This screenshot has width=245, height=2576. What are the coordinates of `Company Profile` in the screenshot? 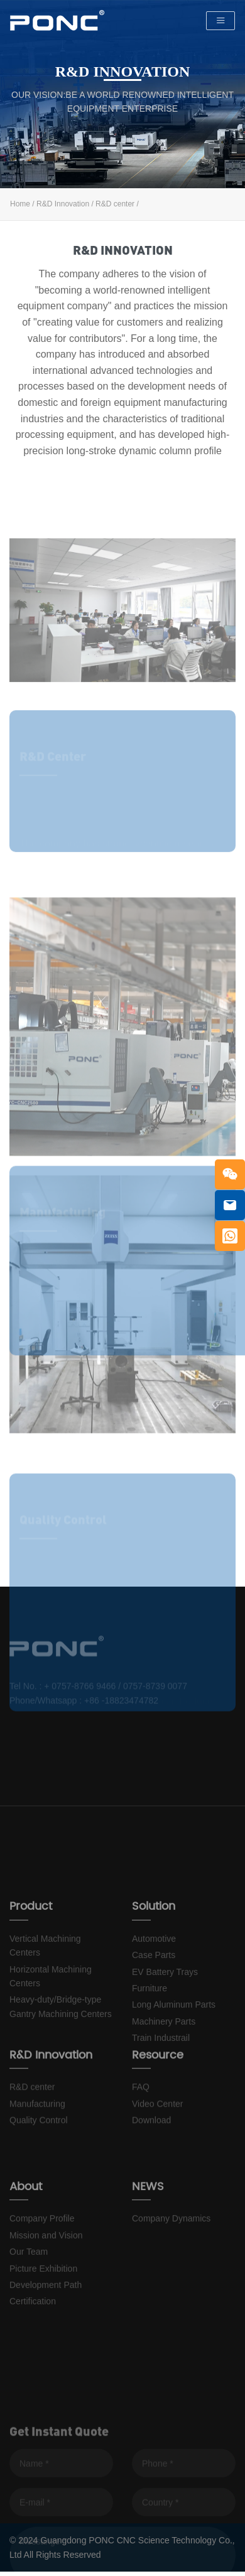 It's located at (42, 2274).